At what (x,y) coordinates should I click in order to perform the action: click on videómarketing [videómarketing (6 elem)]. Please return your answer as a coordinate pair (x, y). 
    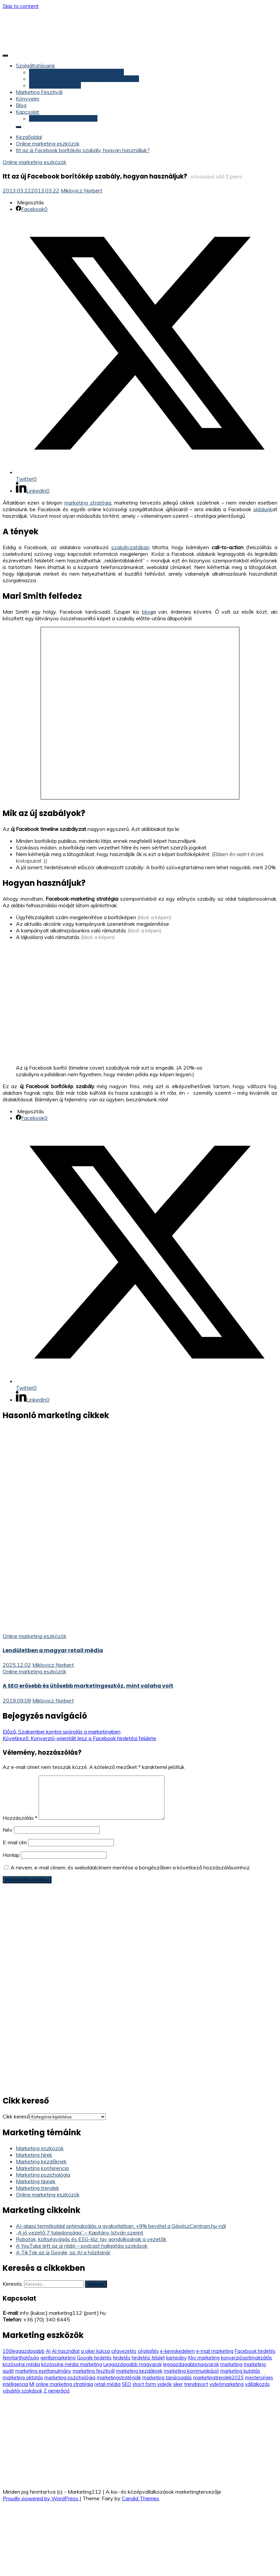
    Looking at the image, I should click on (226, 2384).